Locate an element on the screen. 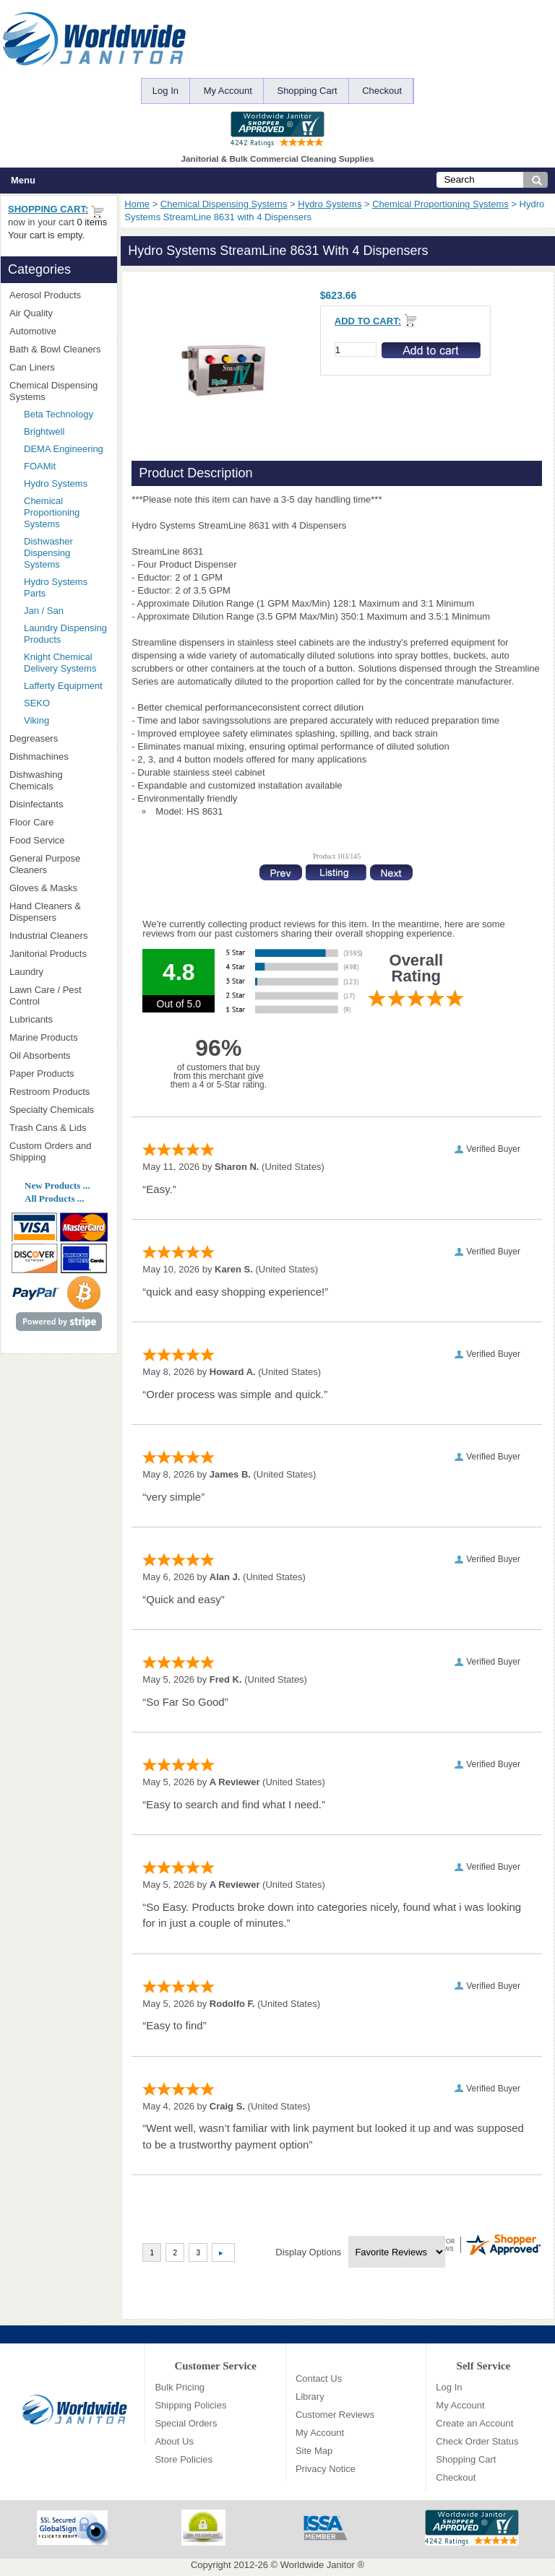  Floor Care is located at coordinates (58, 822).